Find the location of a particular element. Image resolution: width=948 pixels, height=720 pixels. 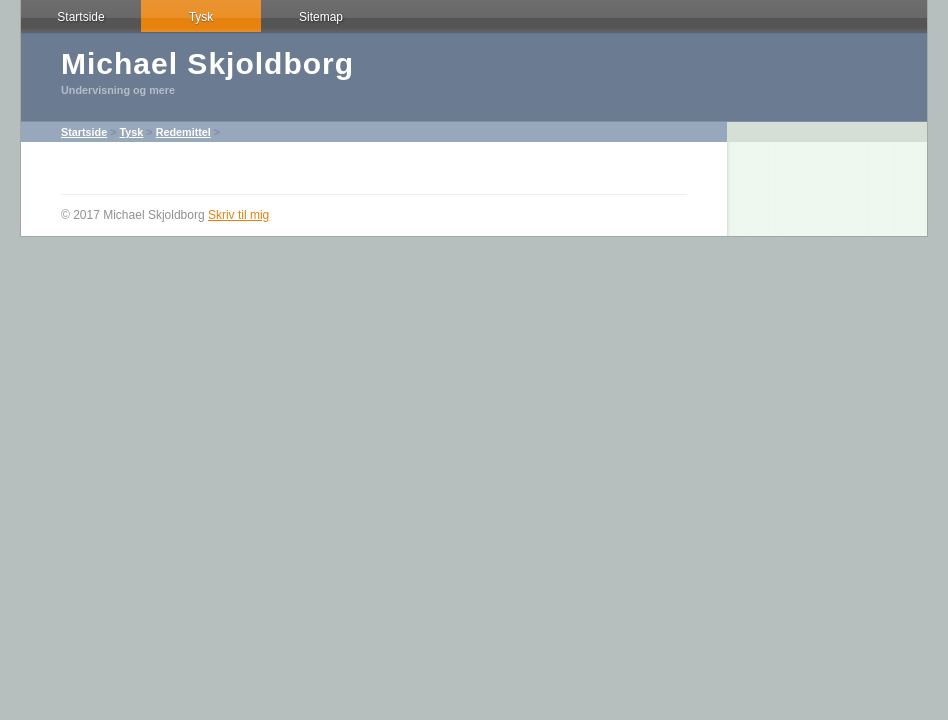

Skriv til mig is located at coordinates (238, 215).